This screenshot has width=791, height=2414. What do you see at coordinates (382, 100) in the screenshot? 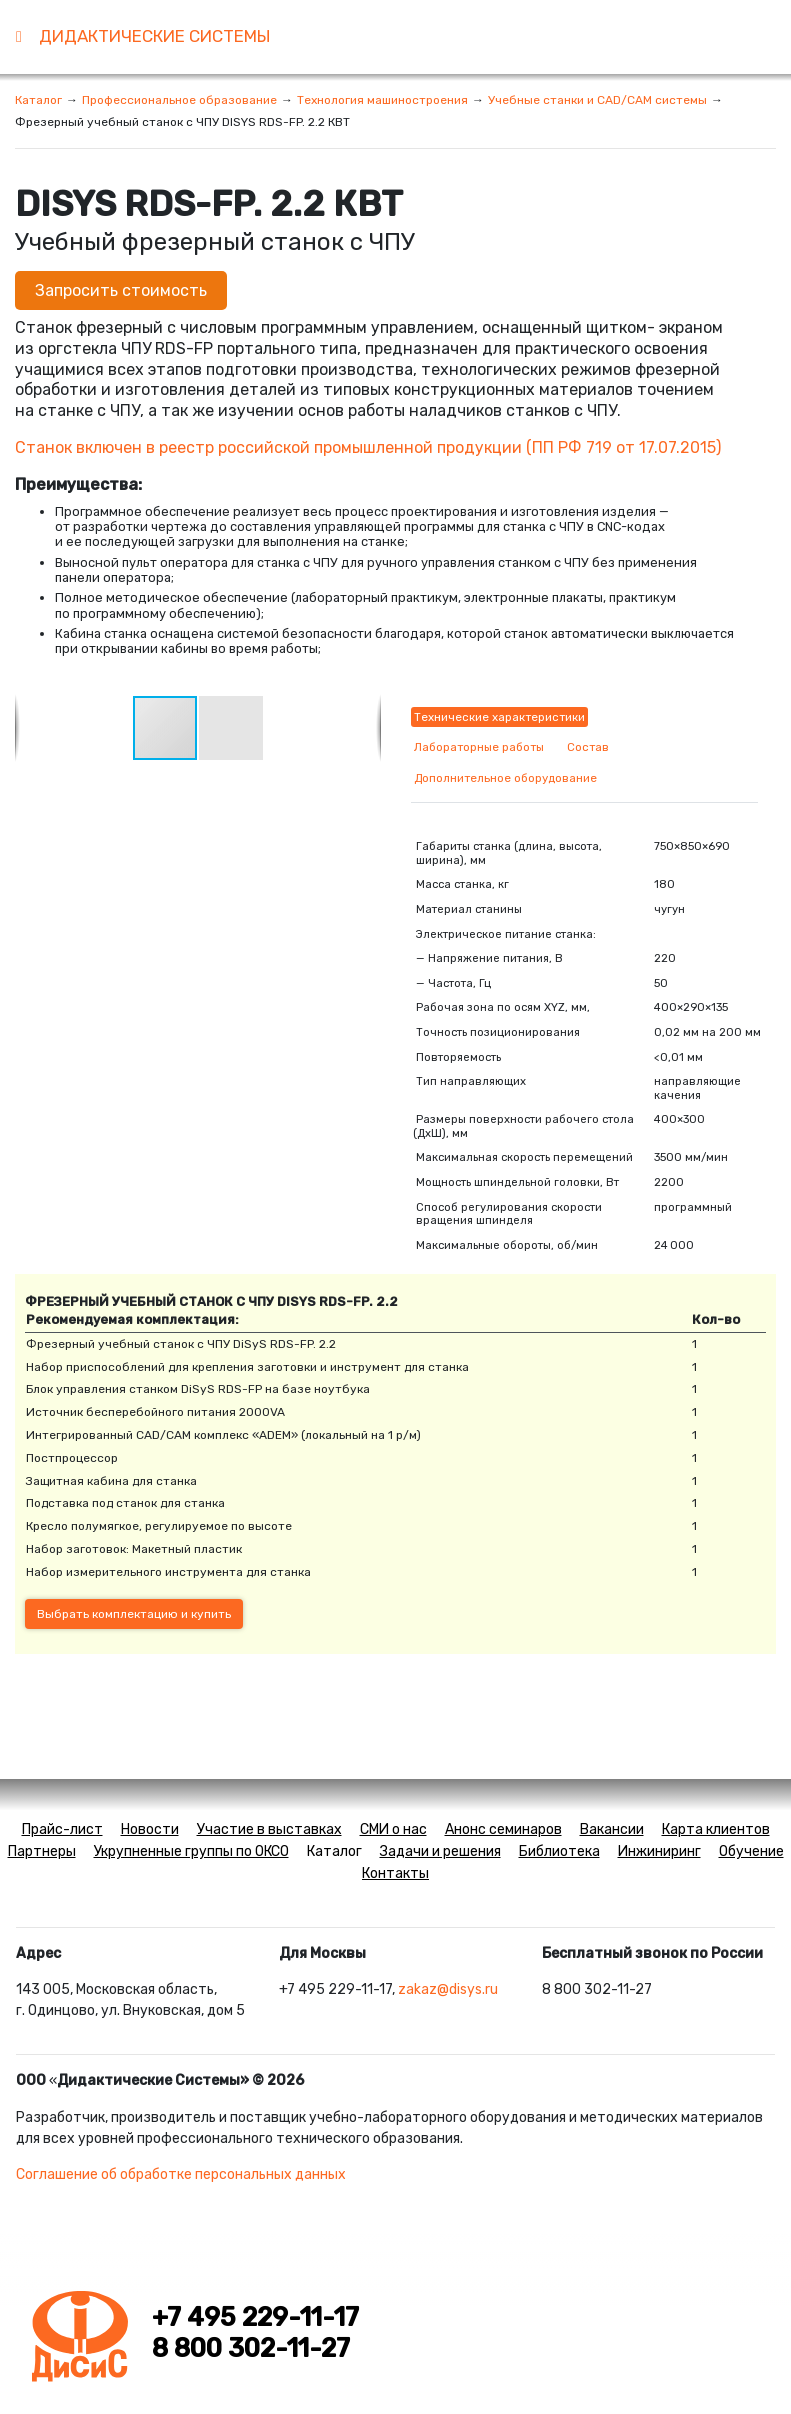
I see `Технология машиностроения` at bounding box center [382, 100].